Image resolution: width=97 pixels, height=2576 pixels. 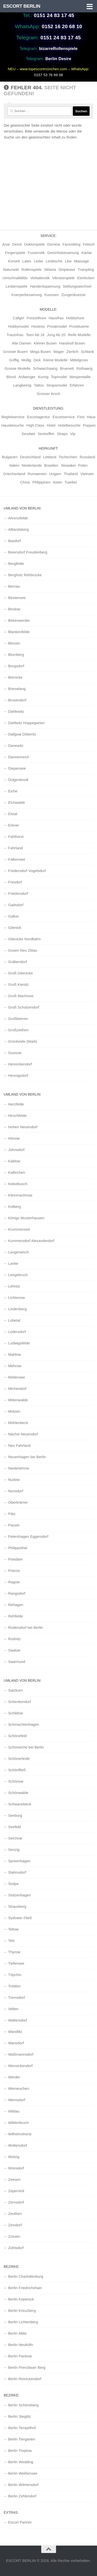 What do you see at coordinates (87, 457) in the screenshot?
I see `Russland` at bounding box center [87, 457].